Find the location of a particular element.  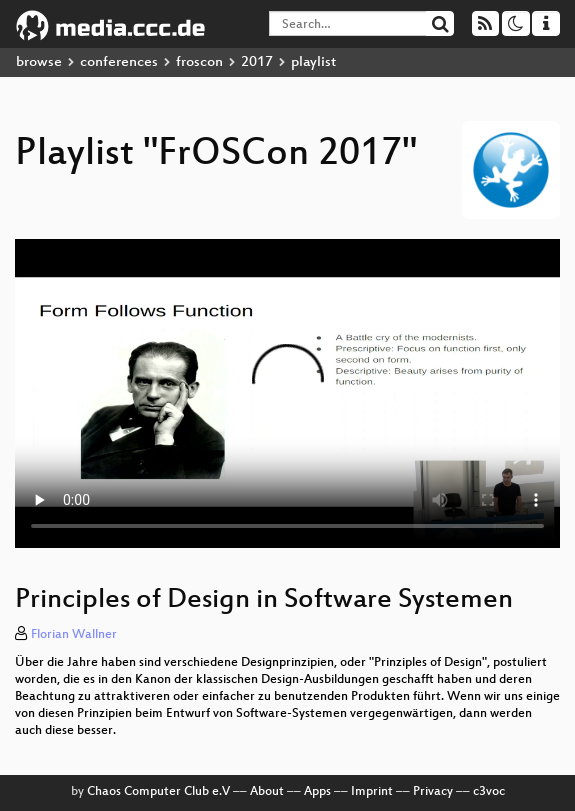

Apps is located at coordinates (317, 792).